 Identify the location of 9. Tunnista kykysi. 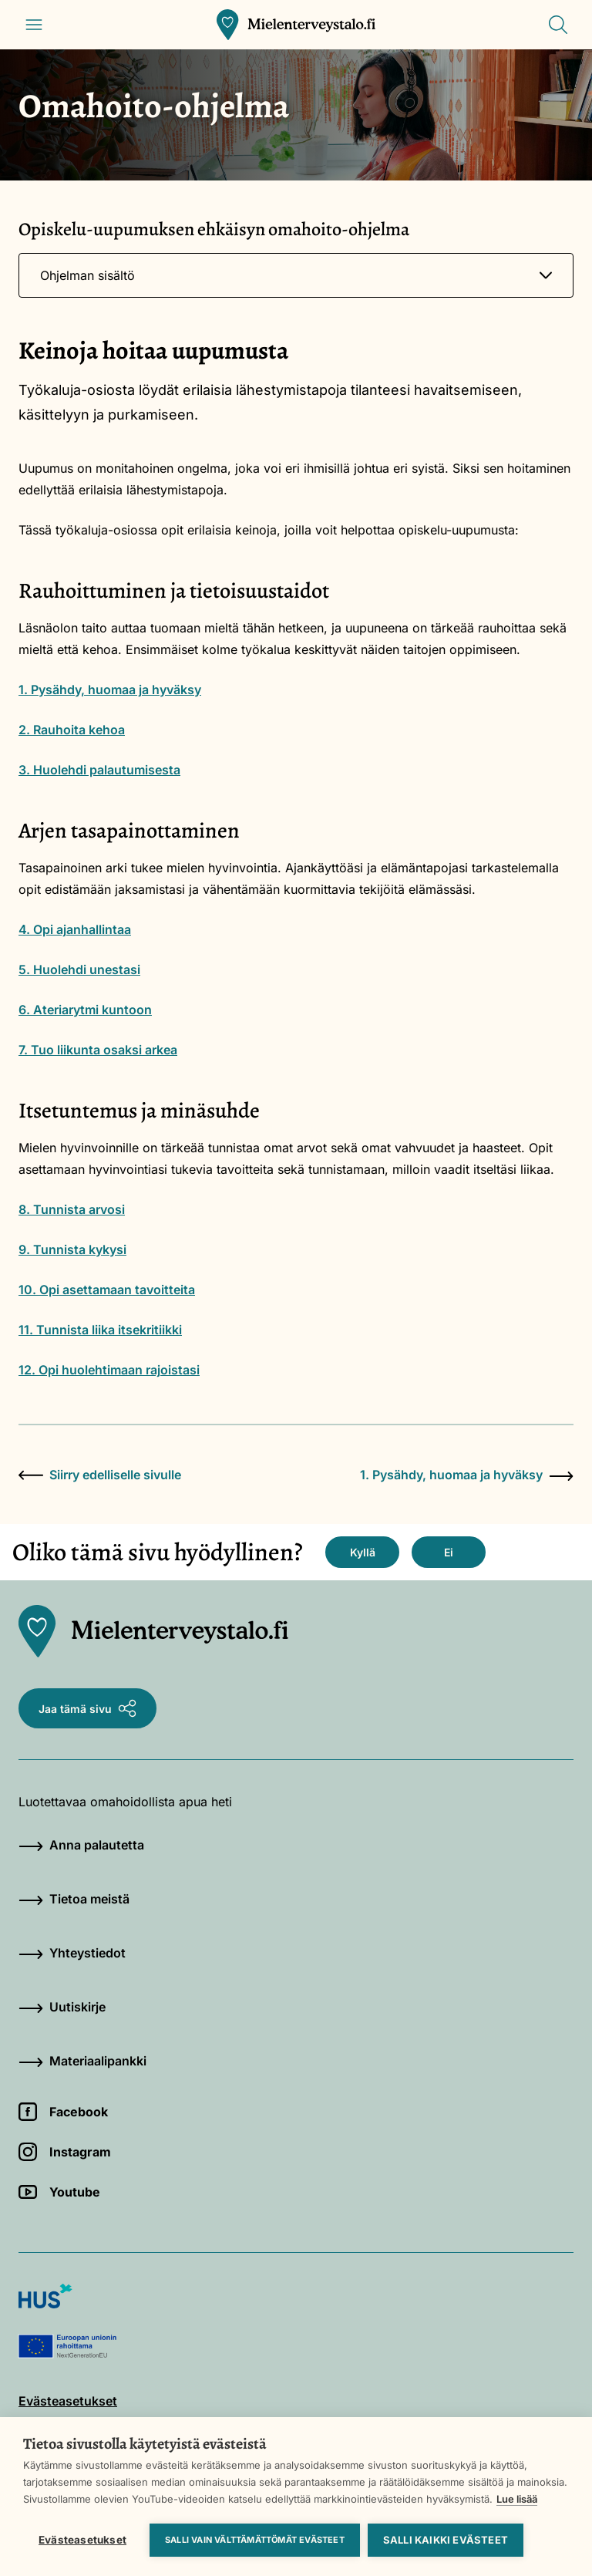
(72, 1249).